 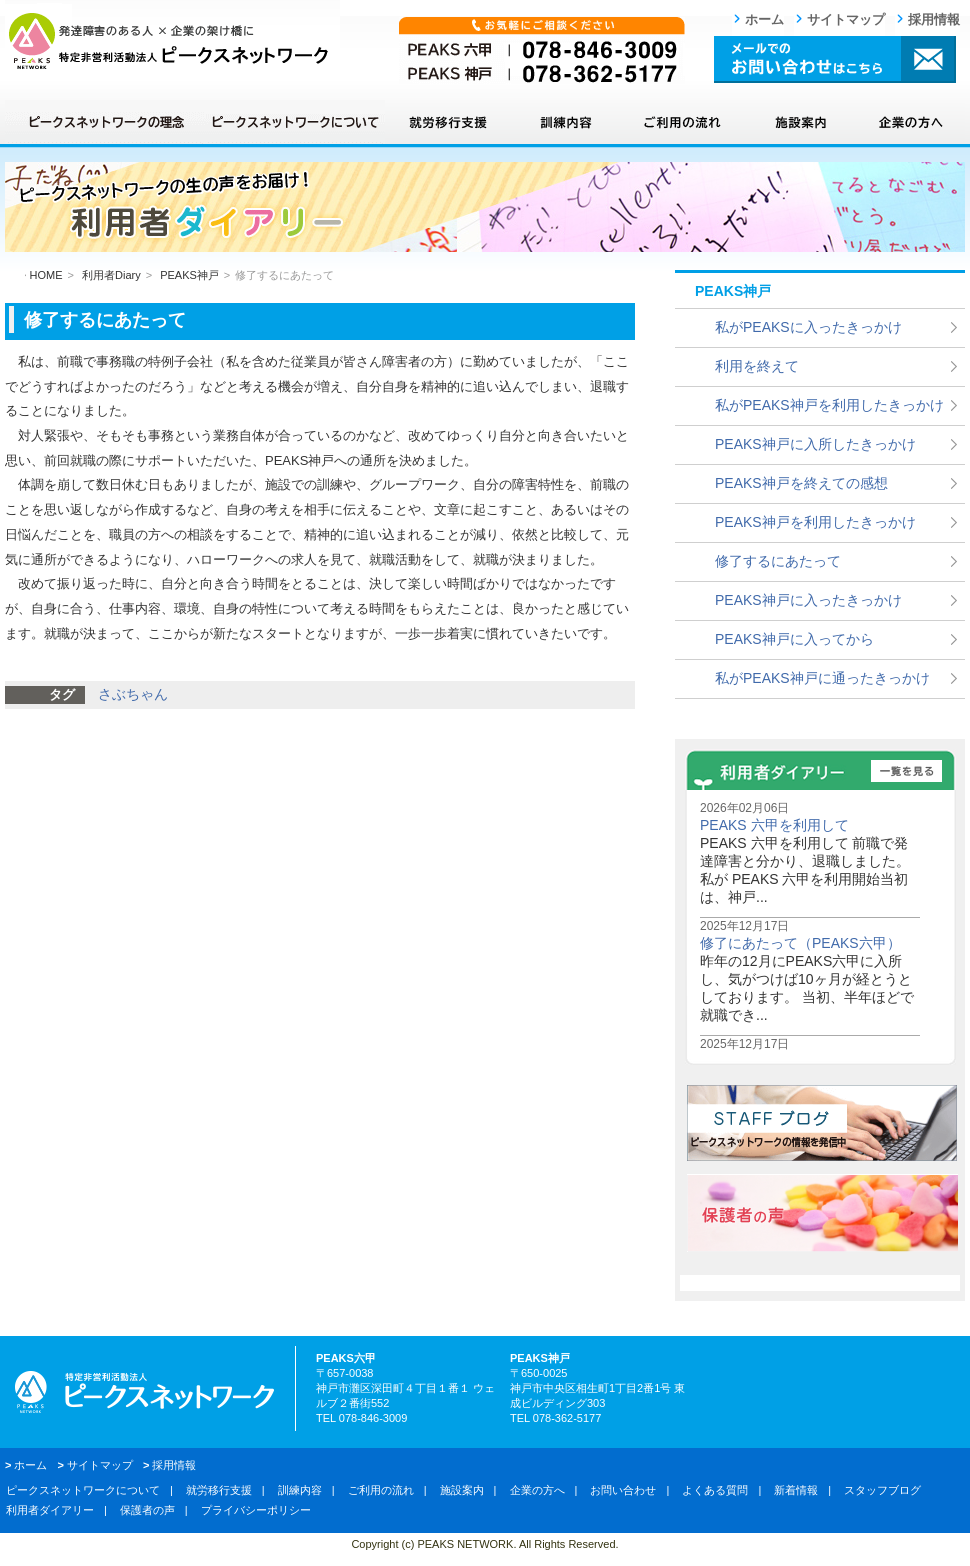 I want to click on PEAKS神戸に入所したきっかけ, so click(x=815, y=444).